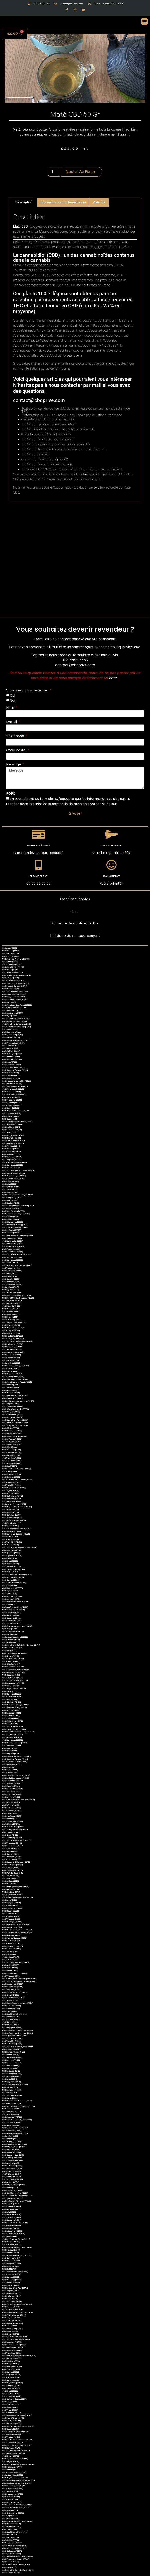 The width and height of the screenshot is (150, 2576). Describe the element at coordinates (11, 1078) in the screenshot. I see `CBD Mougin (06250)` at that location.